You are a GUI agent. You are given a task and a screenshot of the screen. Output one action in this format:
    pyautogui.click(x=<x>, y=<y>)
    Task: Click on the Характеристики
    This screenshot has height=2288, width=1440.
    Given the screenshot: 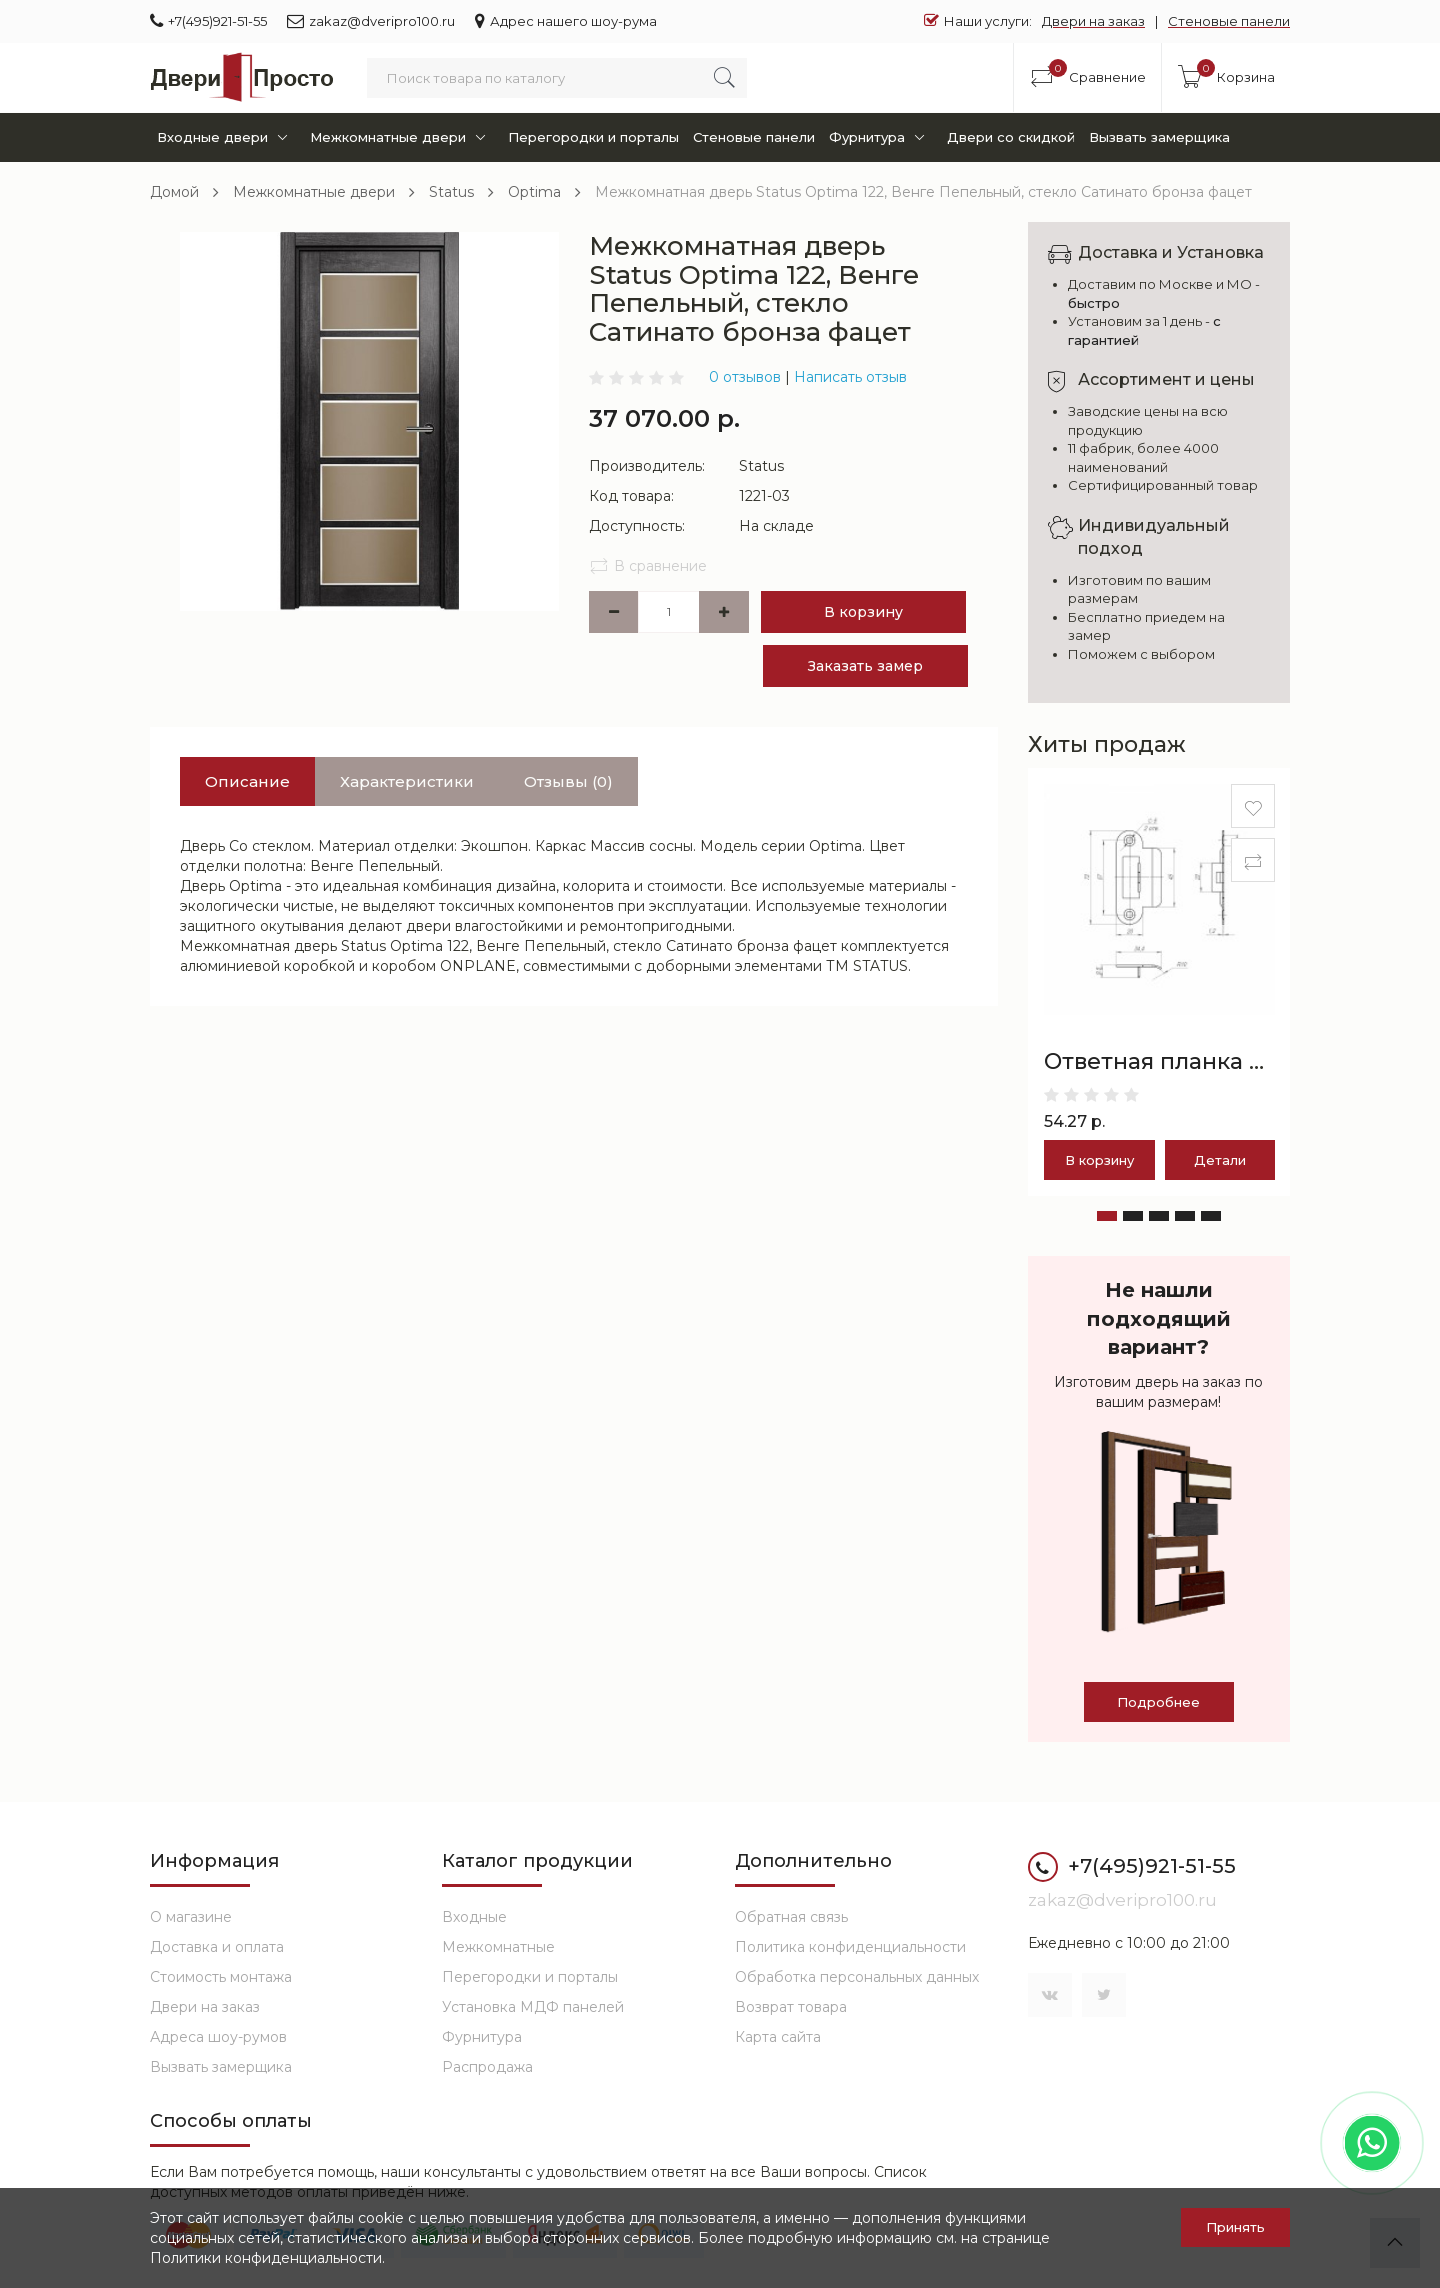 What is the action you would take?
    pyautogui.click(x=407, y=781)
    